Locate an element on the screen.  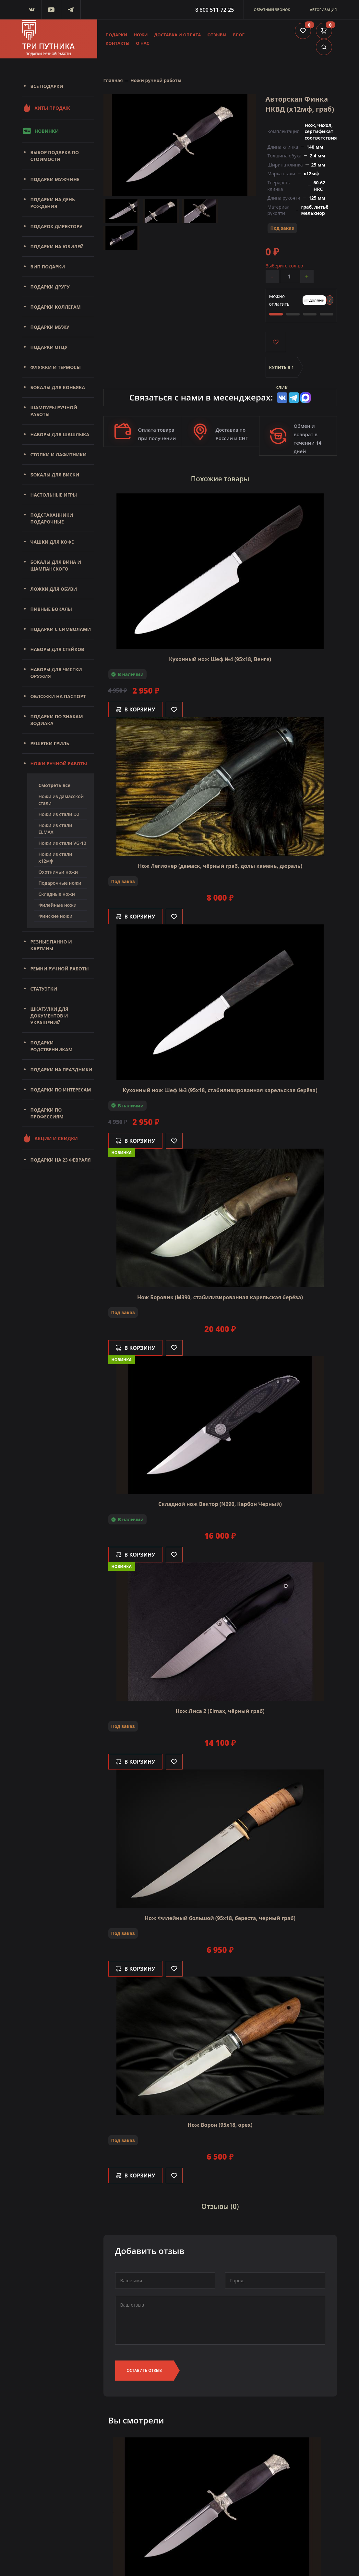
Подарки на день рождения is located at coordinates (52, 202).